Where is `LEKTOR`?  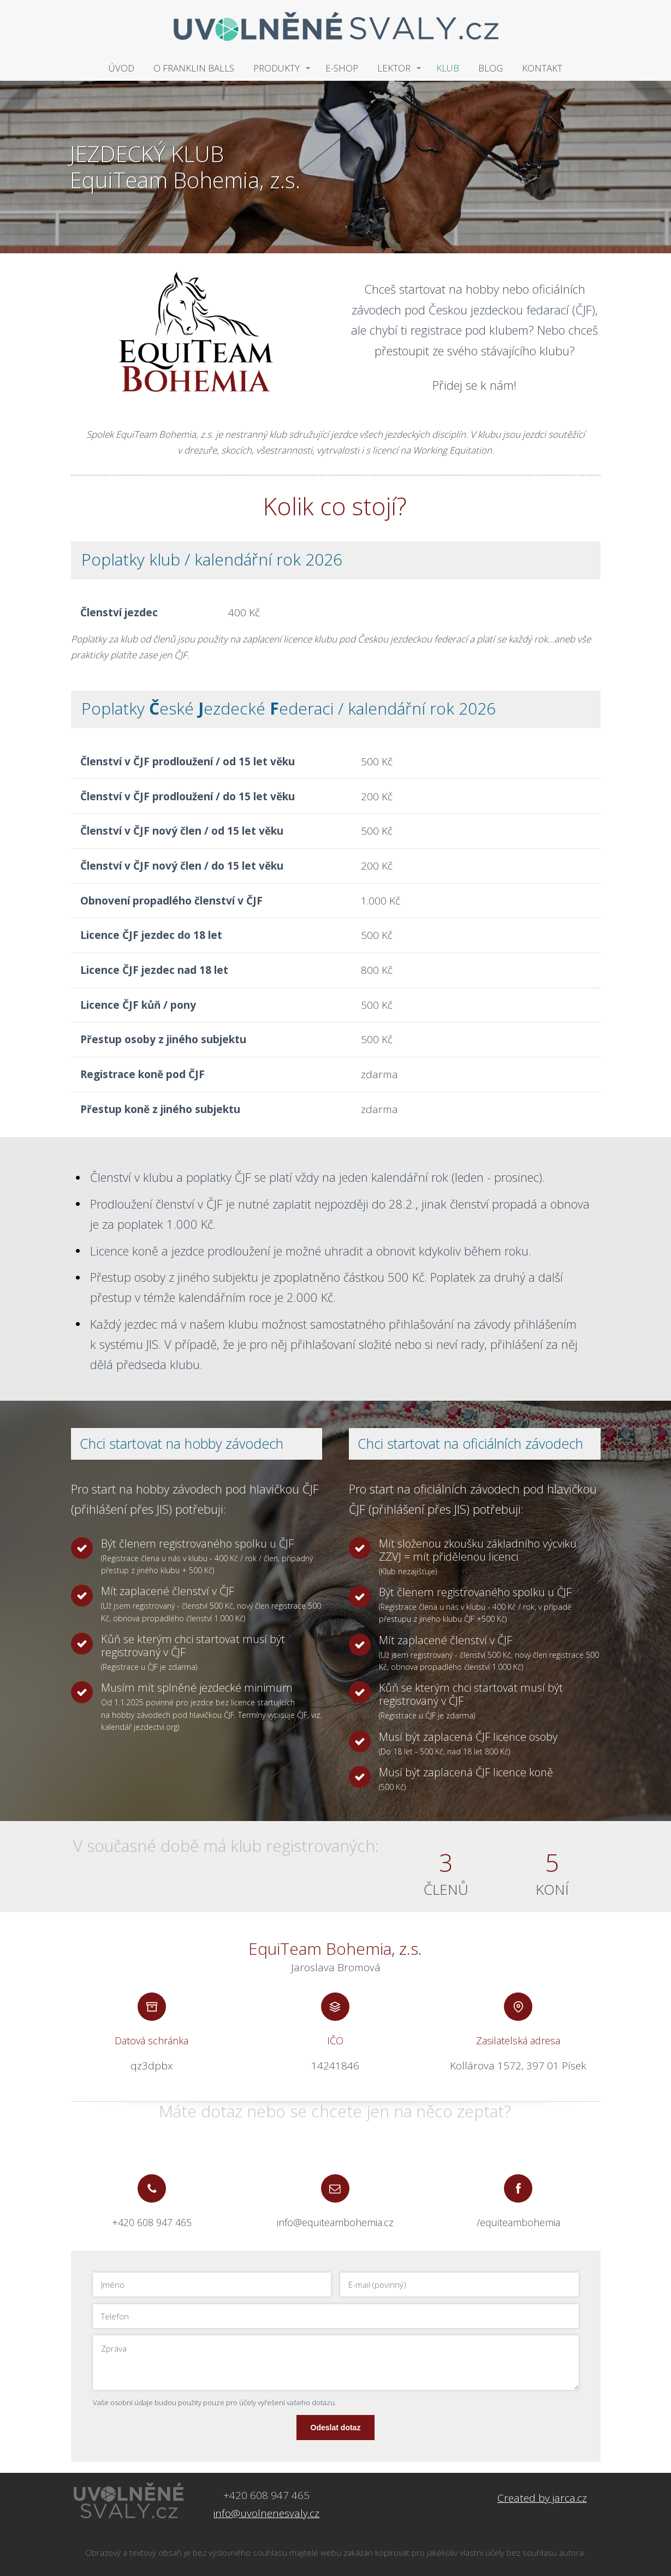 LEKTOR is located at coordinates (394, 68).